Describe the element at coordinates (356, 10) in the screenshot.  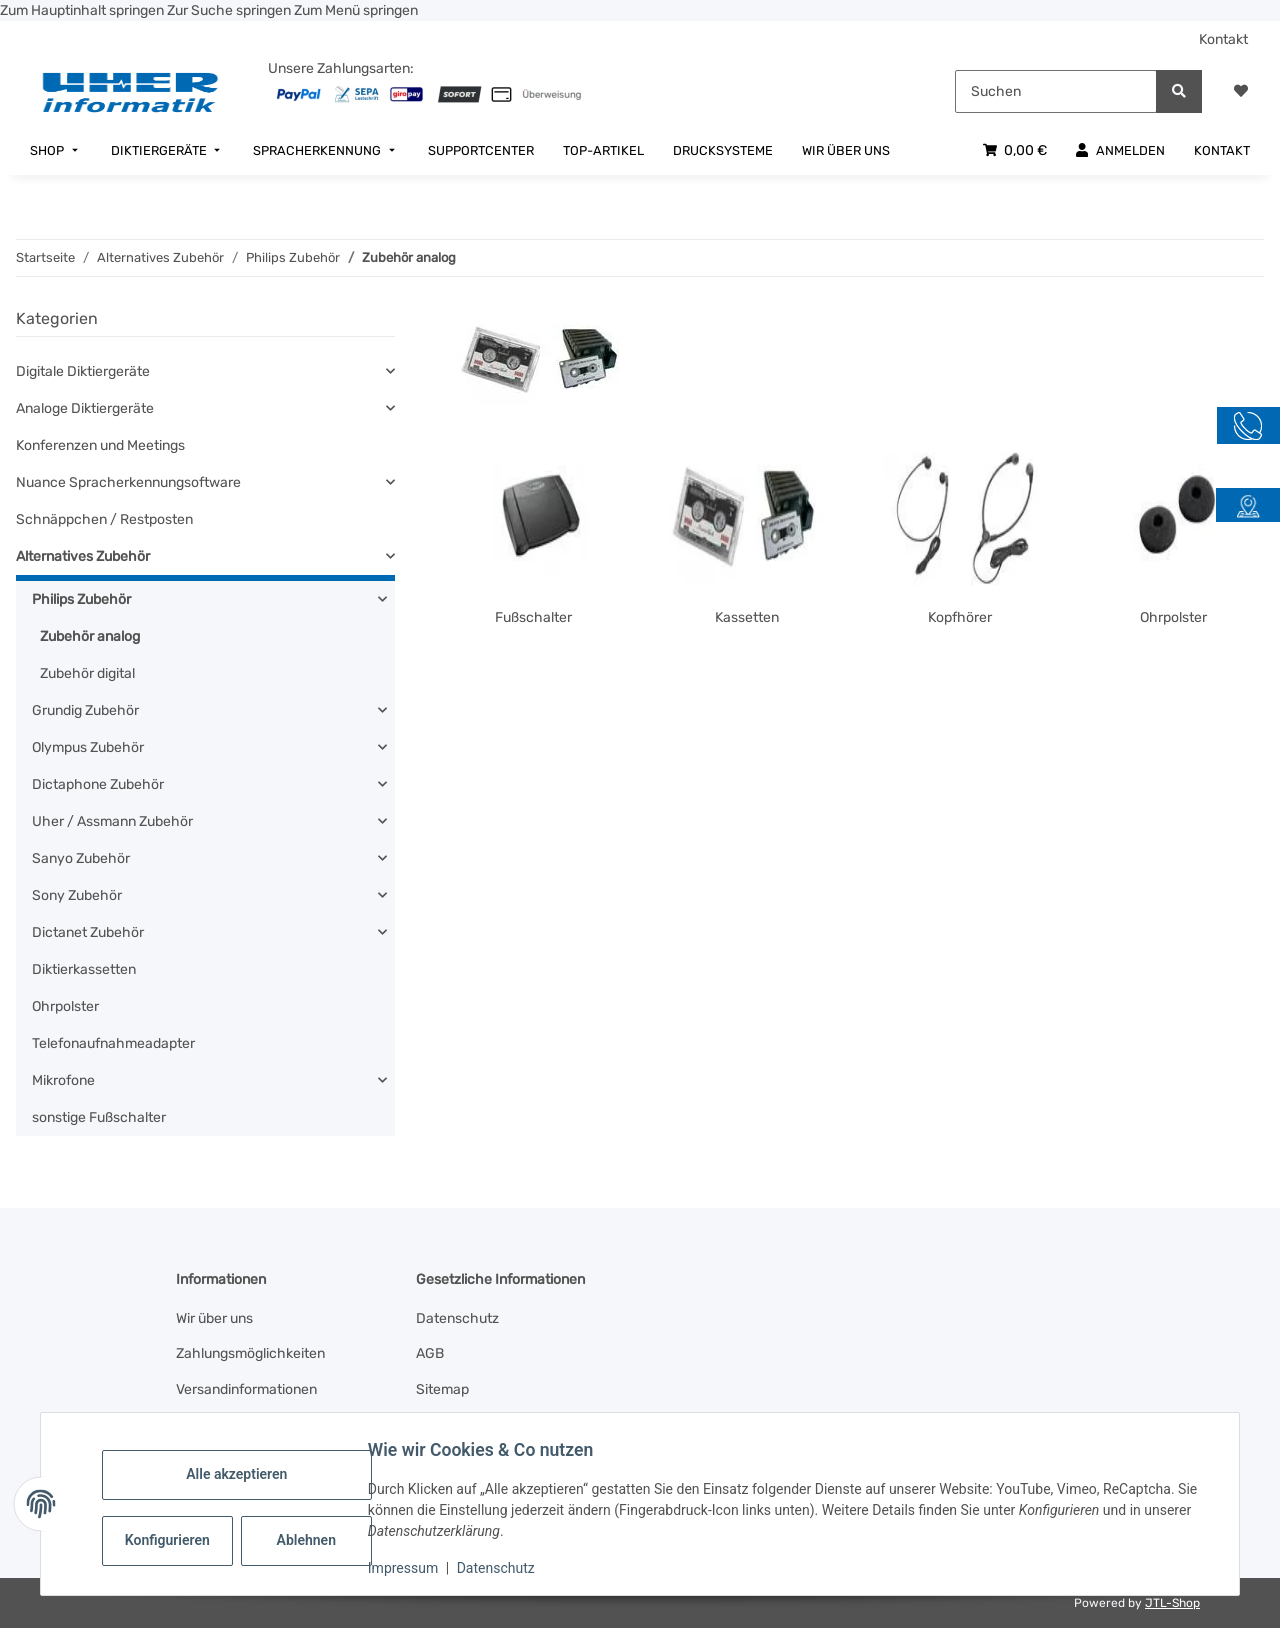
I see `Zum Menü springen` at that location.